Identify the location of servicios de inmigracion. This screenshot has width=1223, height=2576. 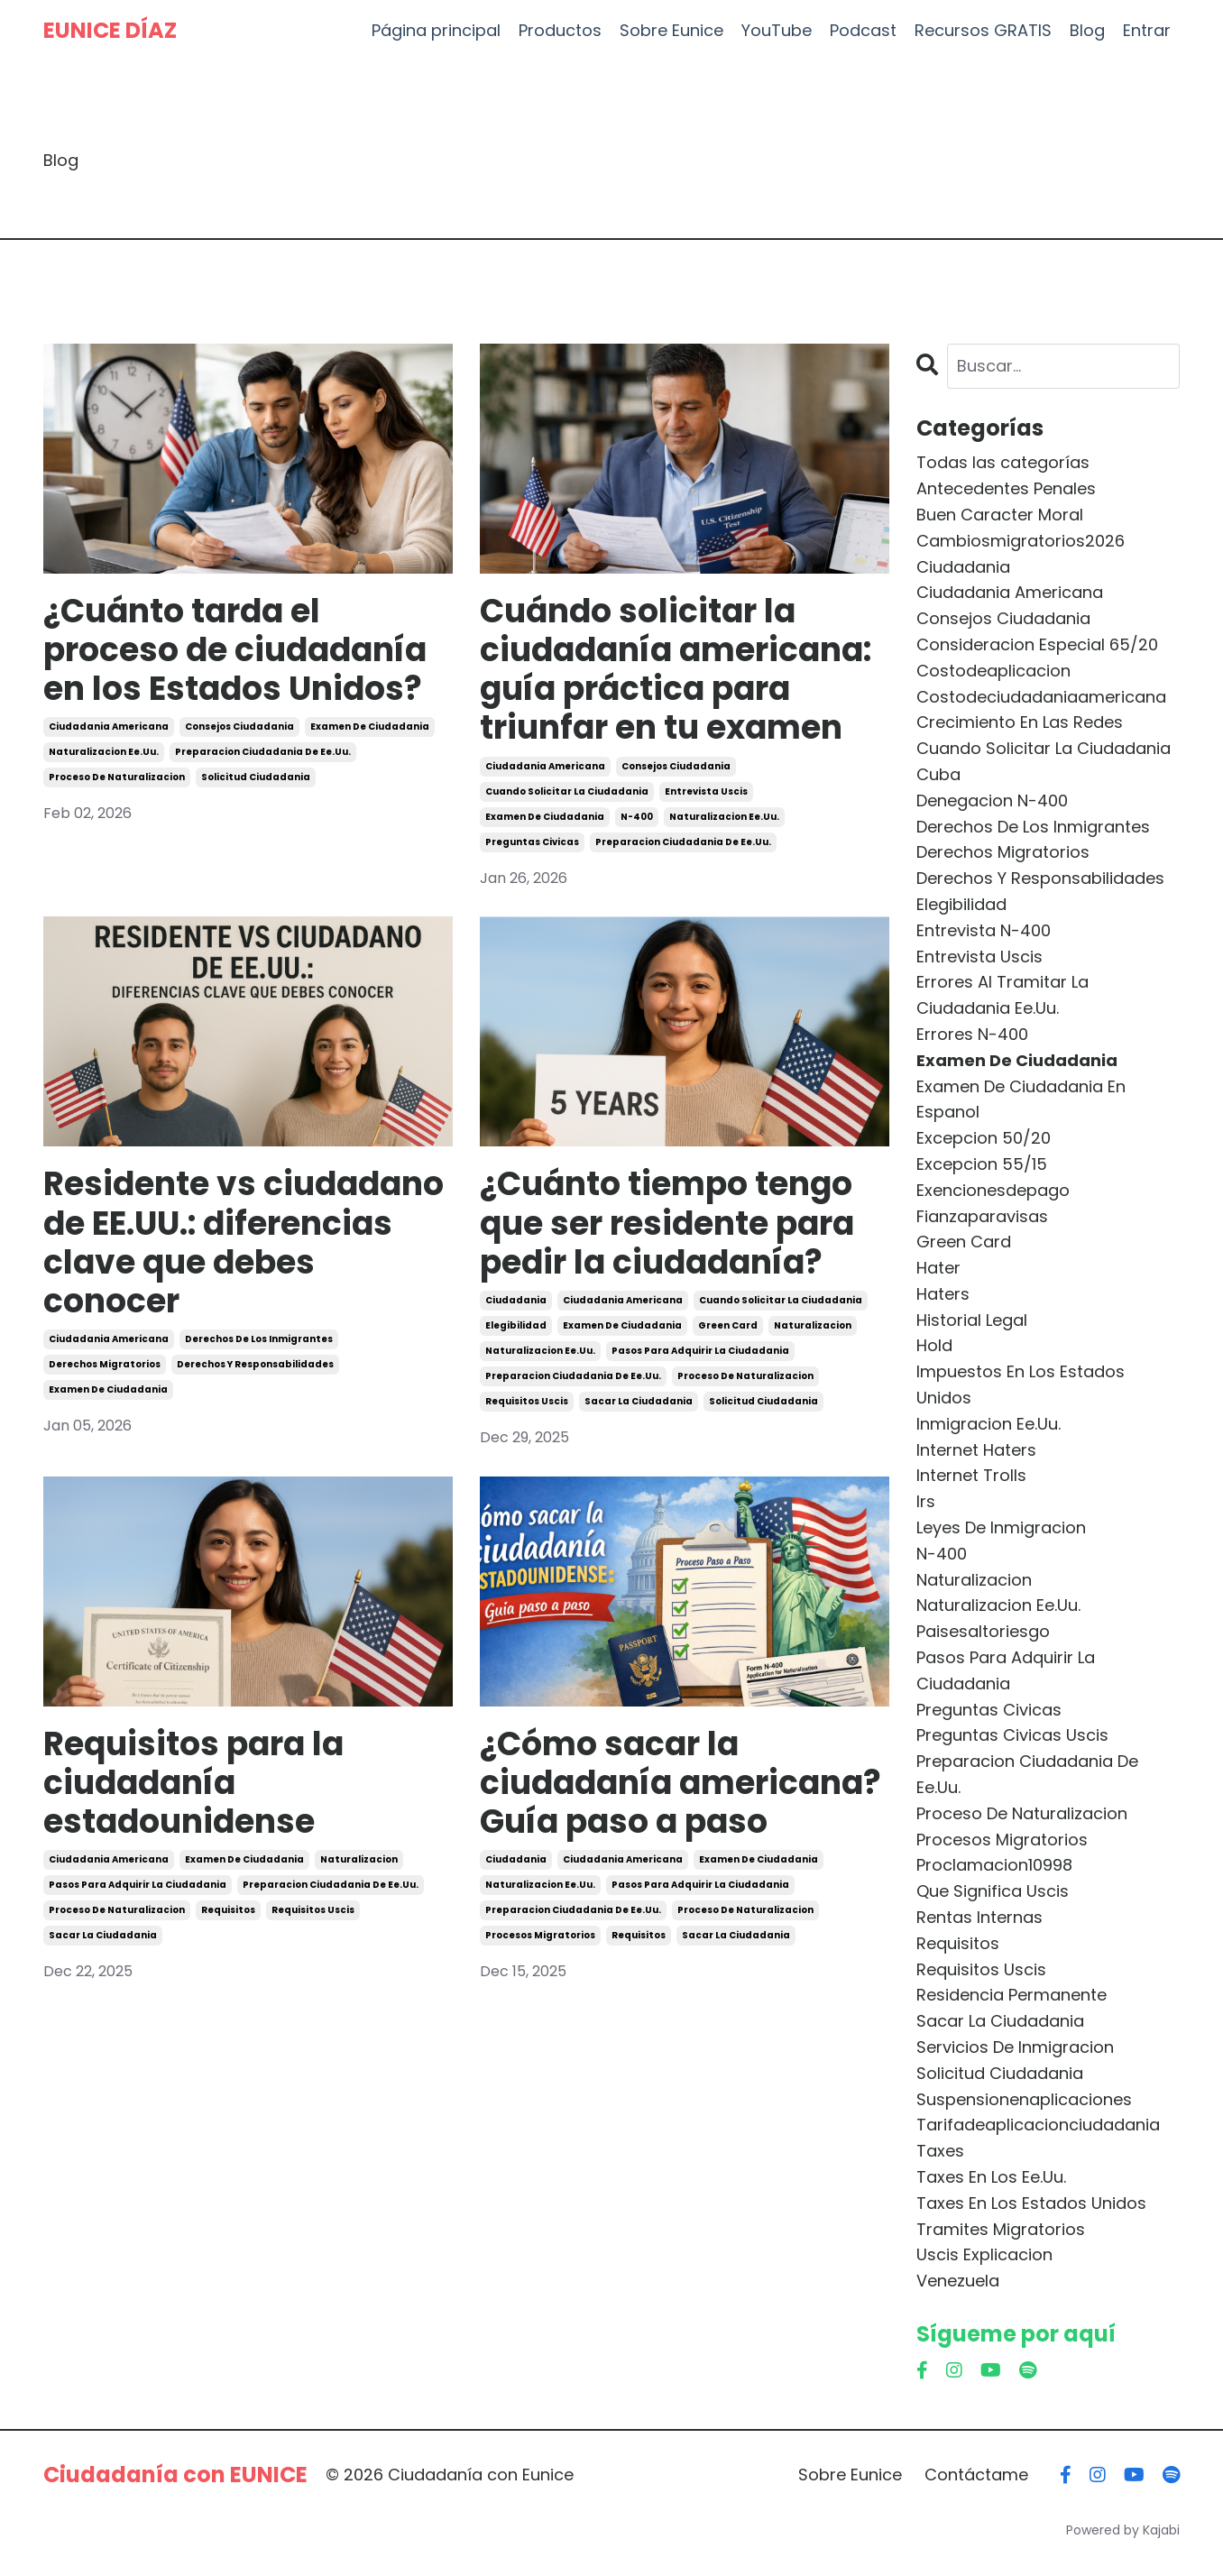
(1015, 2047).